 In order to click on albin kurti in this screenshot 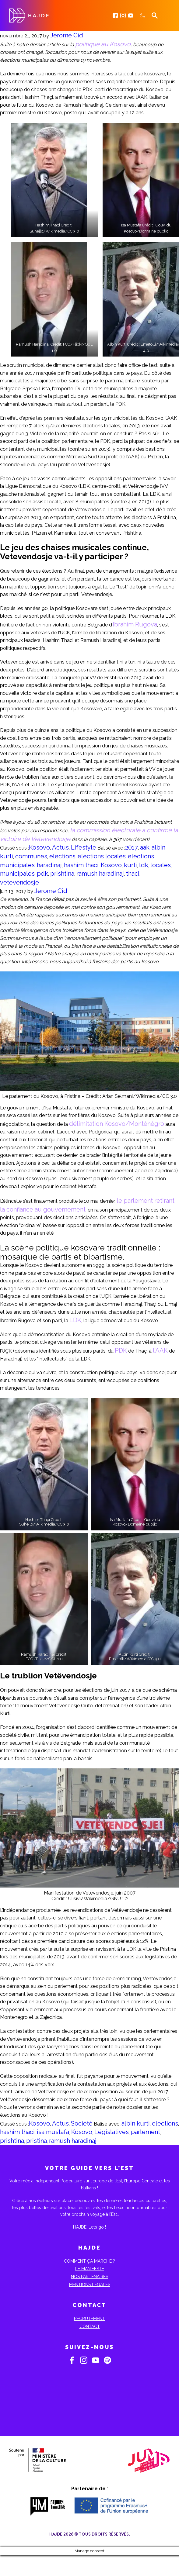, I will do `click(135, 2123)`.